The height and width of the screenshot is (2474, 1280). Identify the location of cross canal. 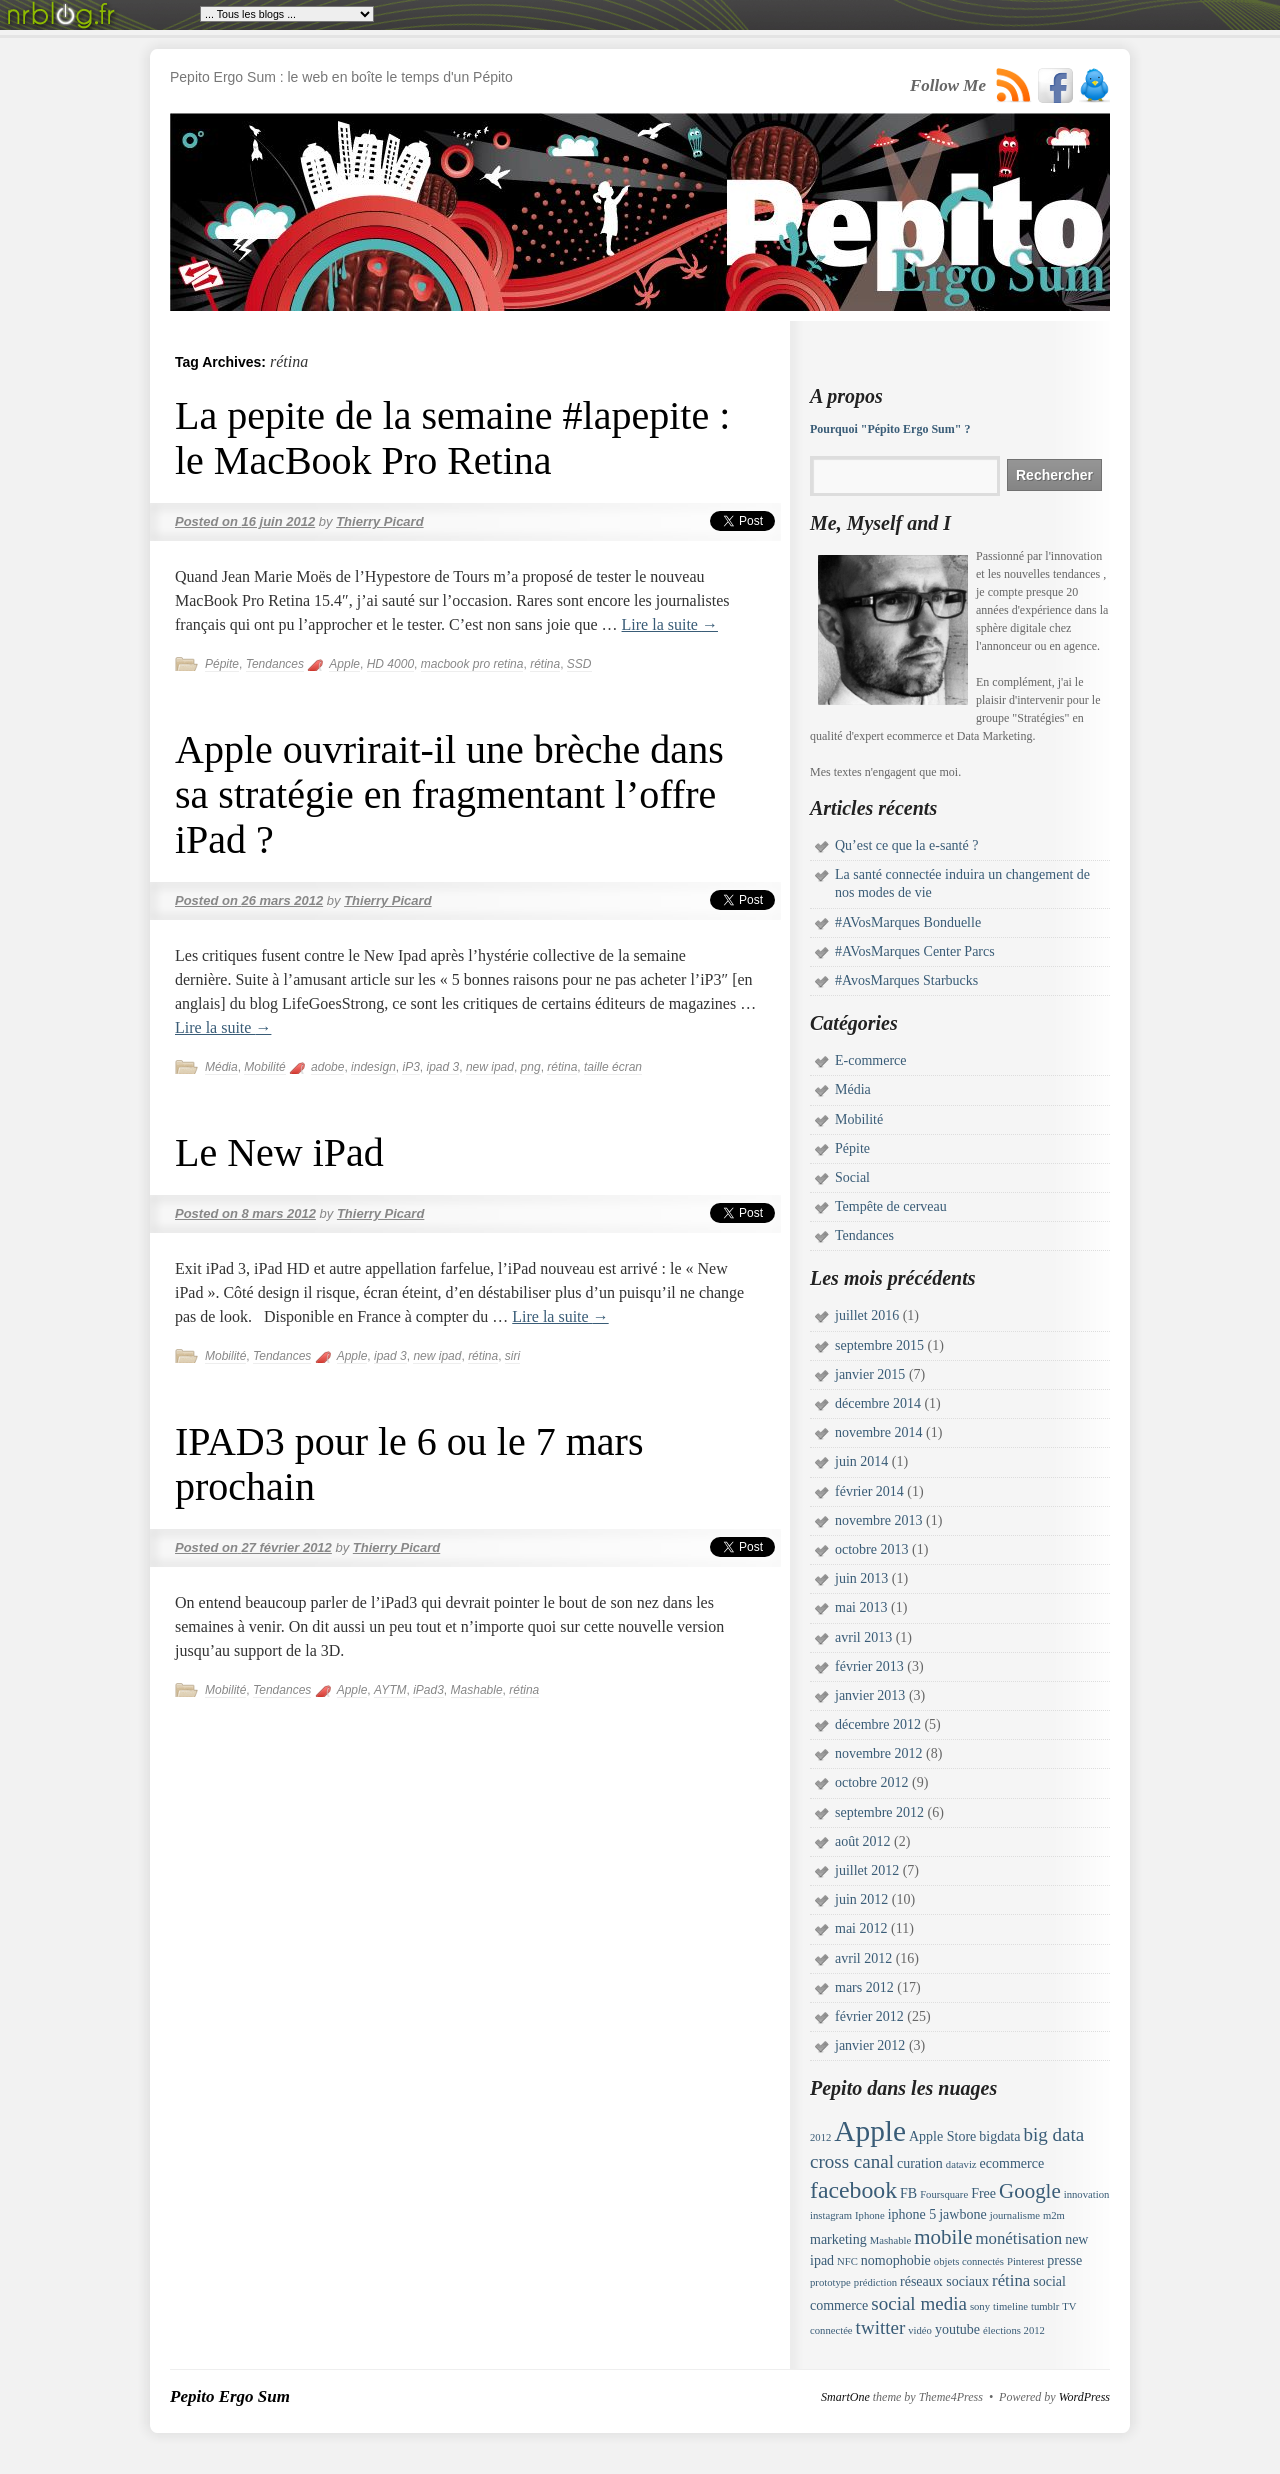
(852, 2161).